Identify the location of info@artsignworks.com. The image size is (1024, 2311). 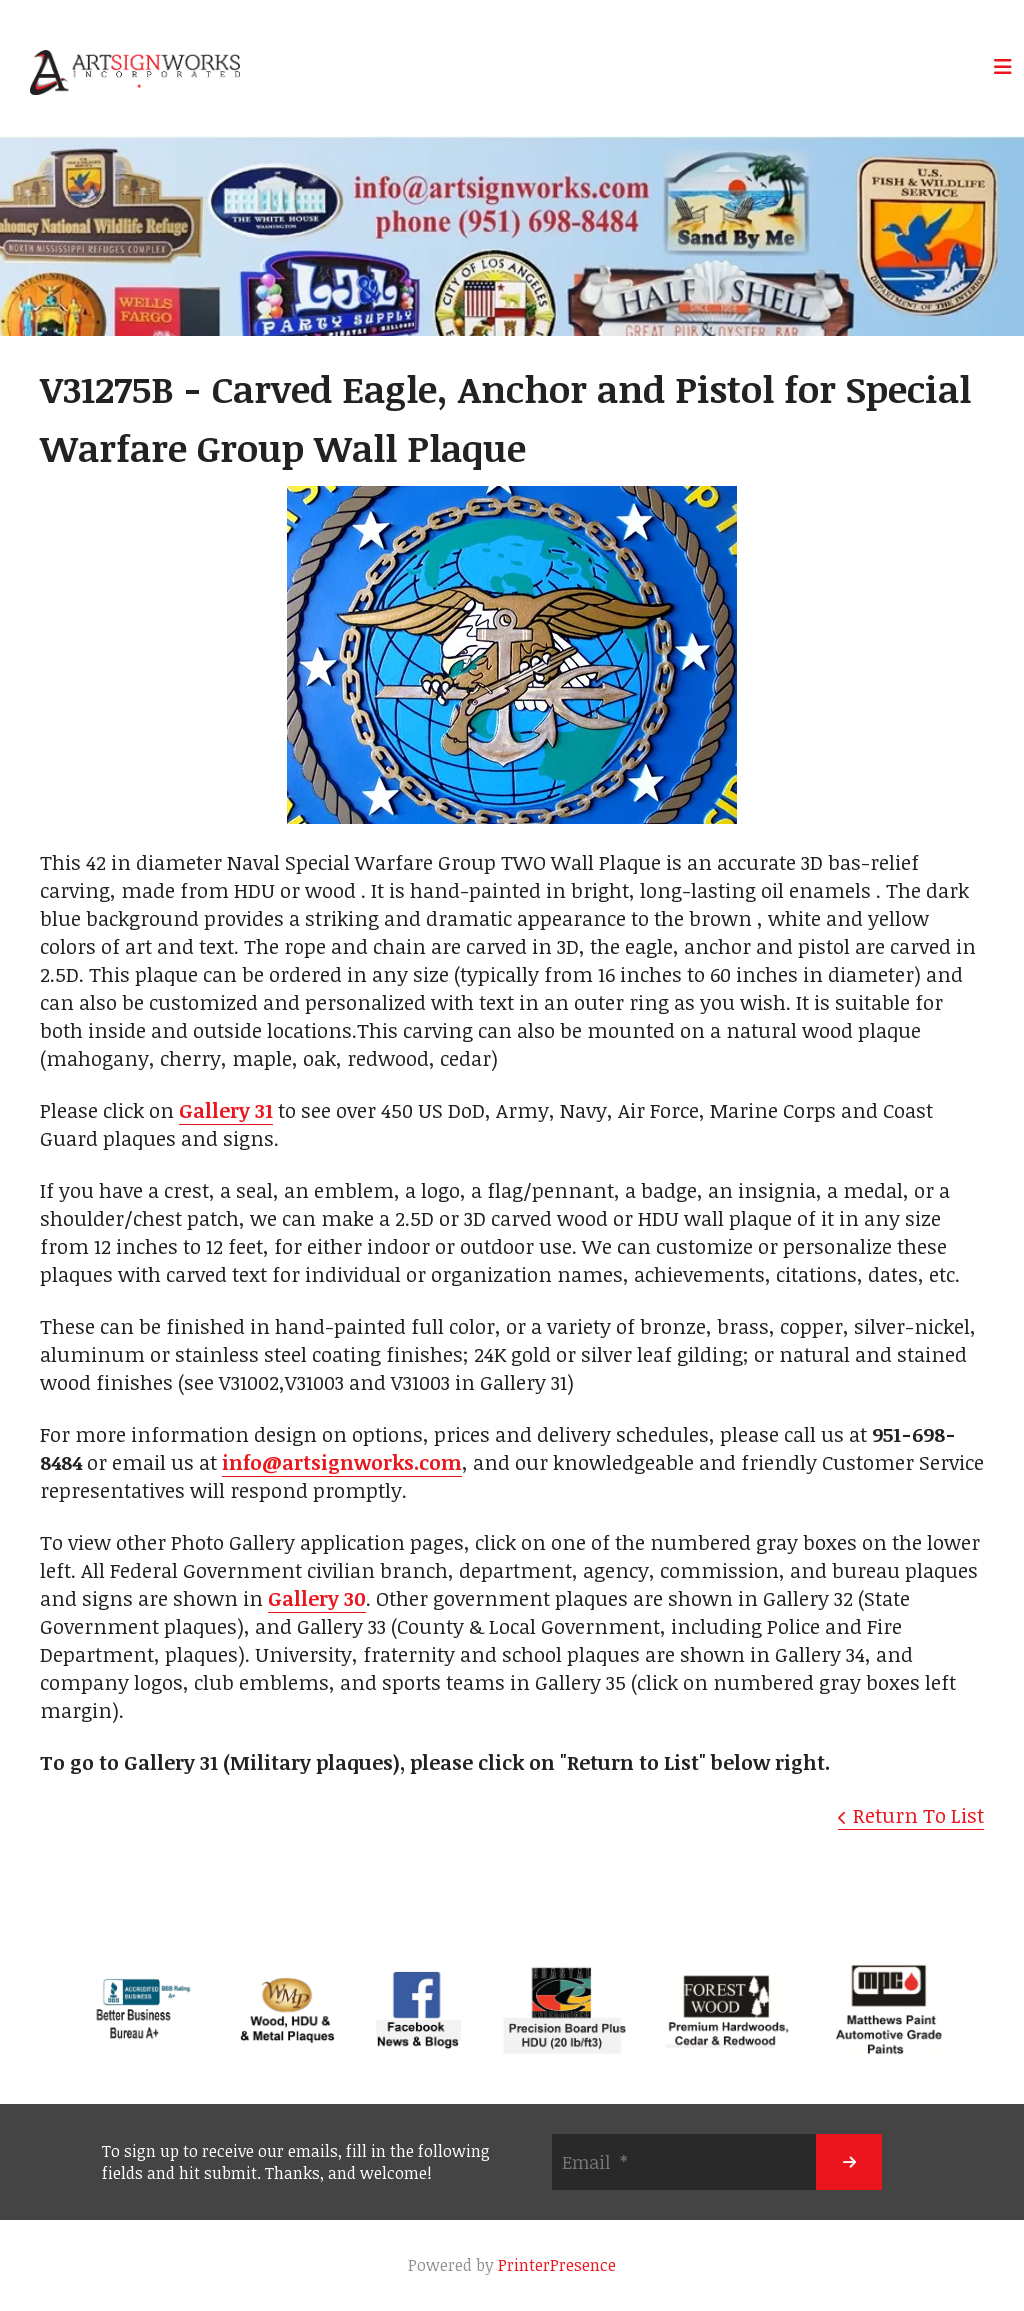
(342, 1462).